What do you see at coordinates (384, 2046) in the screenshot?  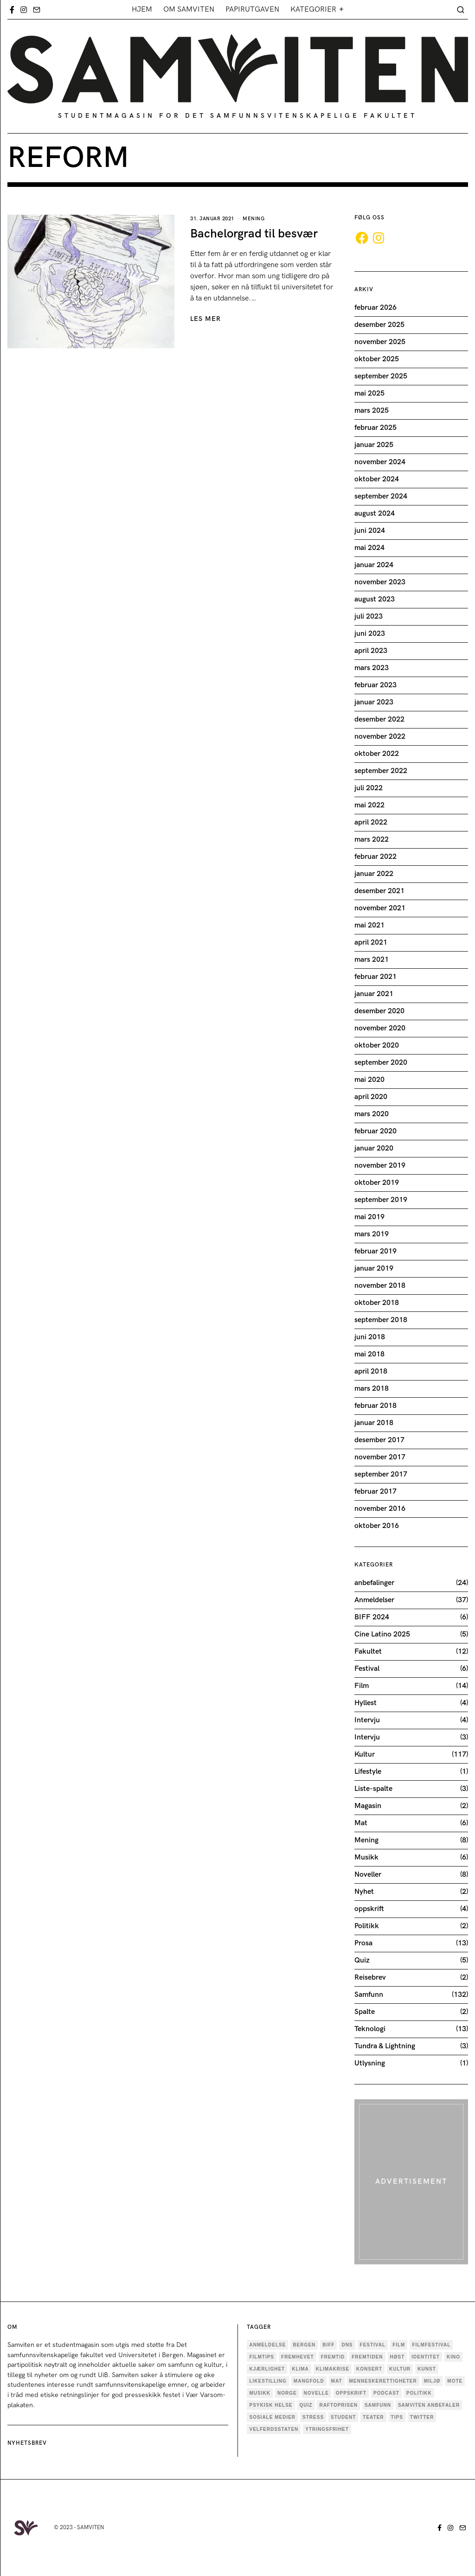 I see `Tundra & Lightning` at bounding box center [384, 2046].